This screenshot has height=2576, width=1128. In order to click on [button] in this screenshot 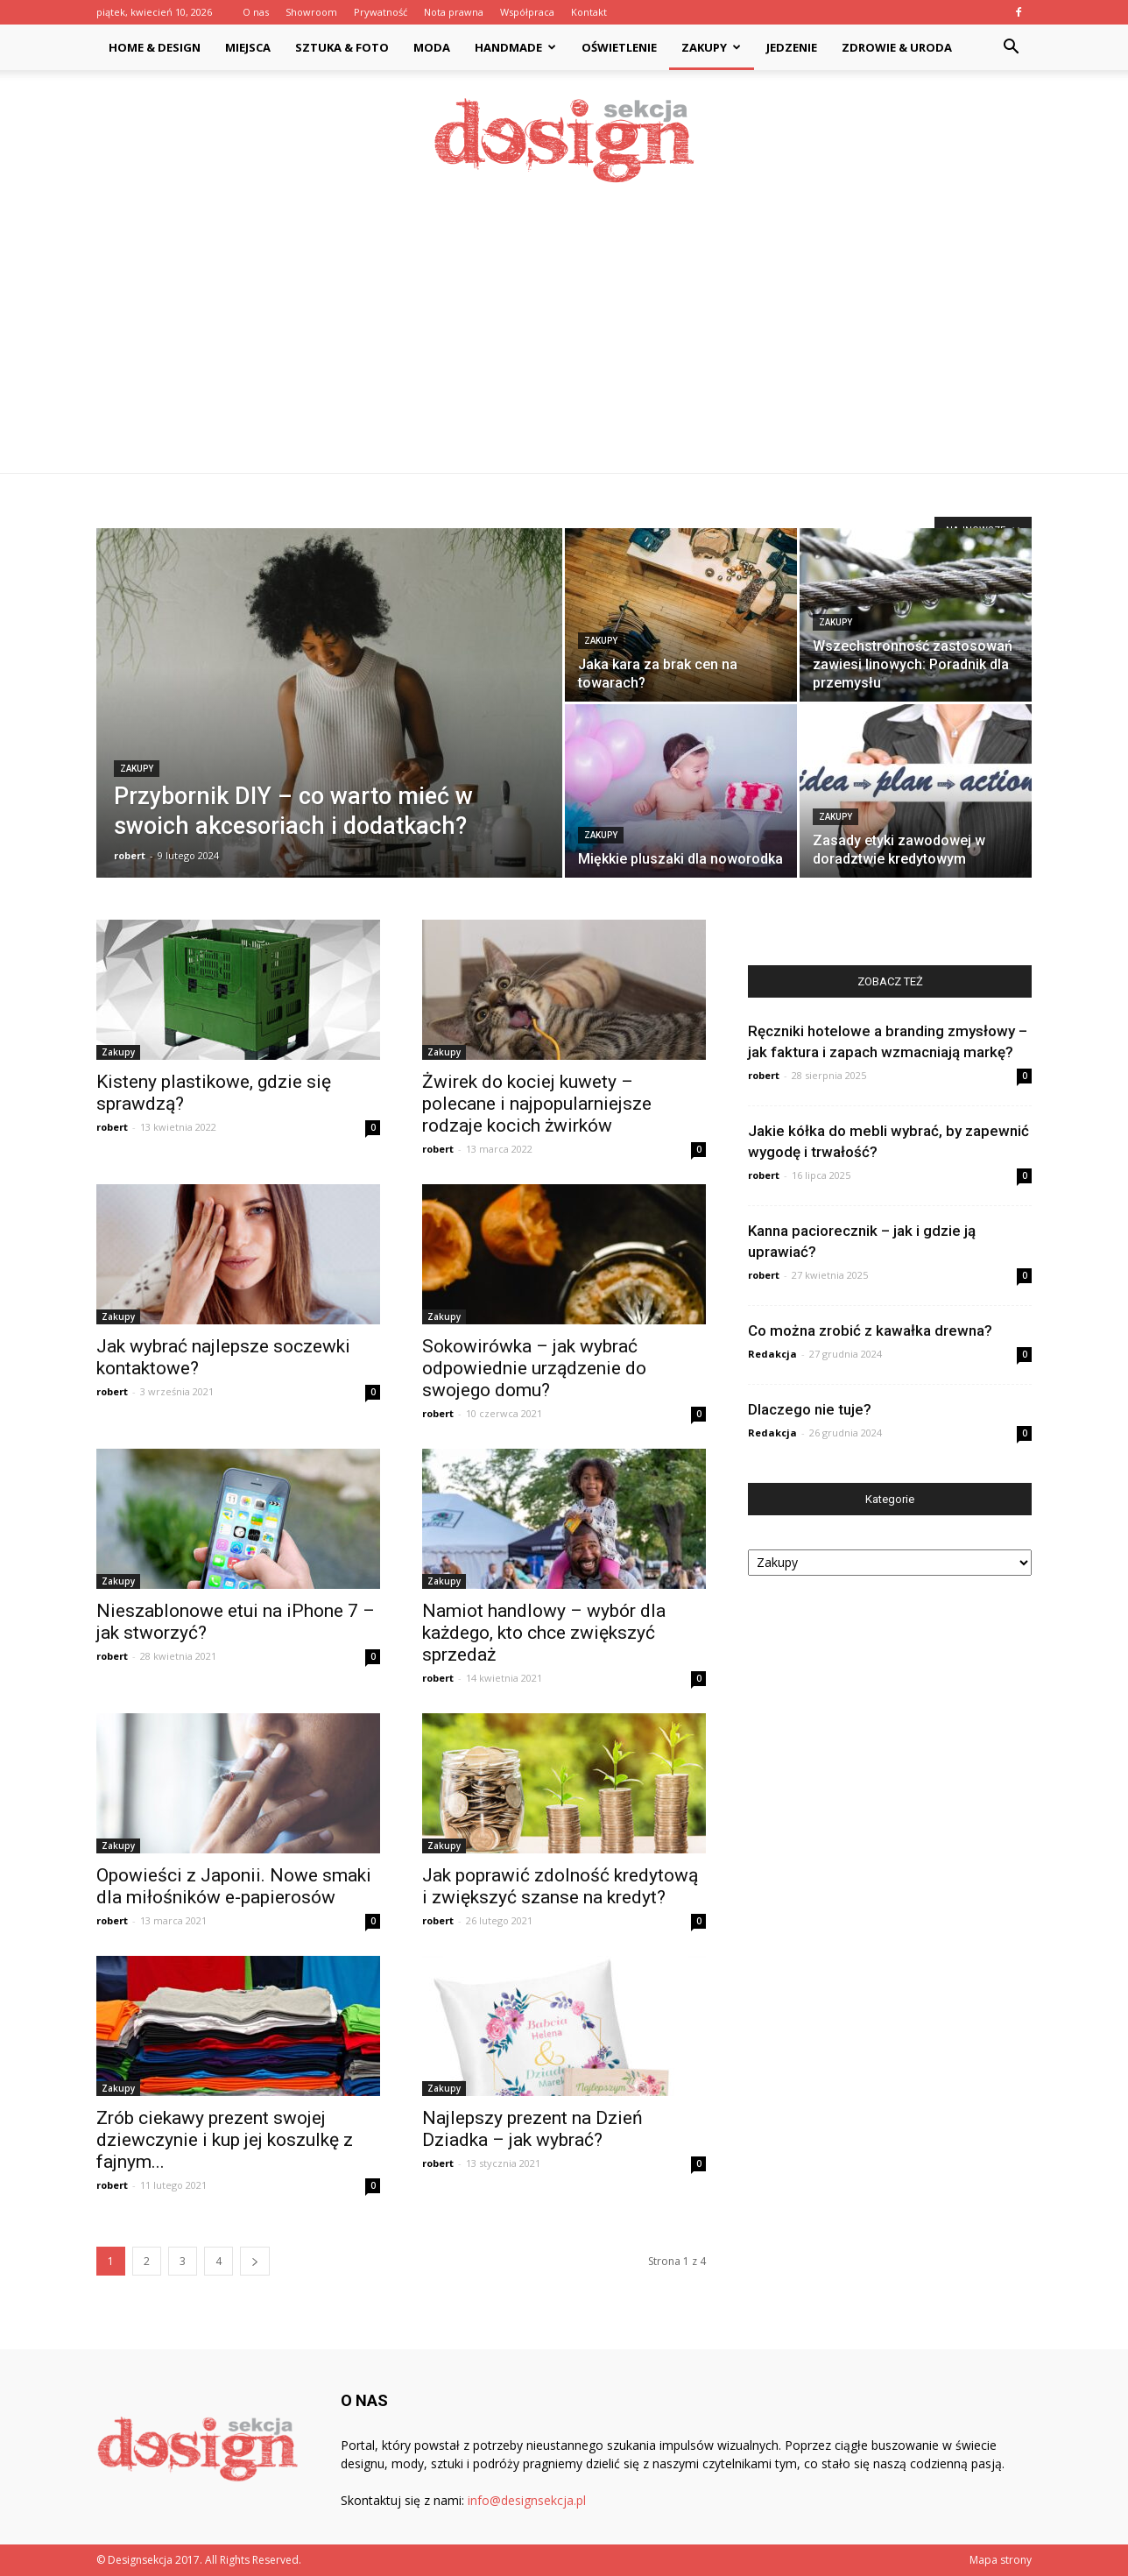, I will do `click(1011, 48)`.